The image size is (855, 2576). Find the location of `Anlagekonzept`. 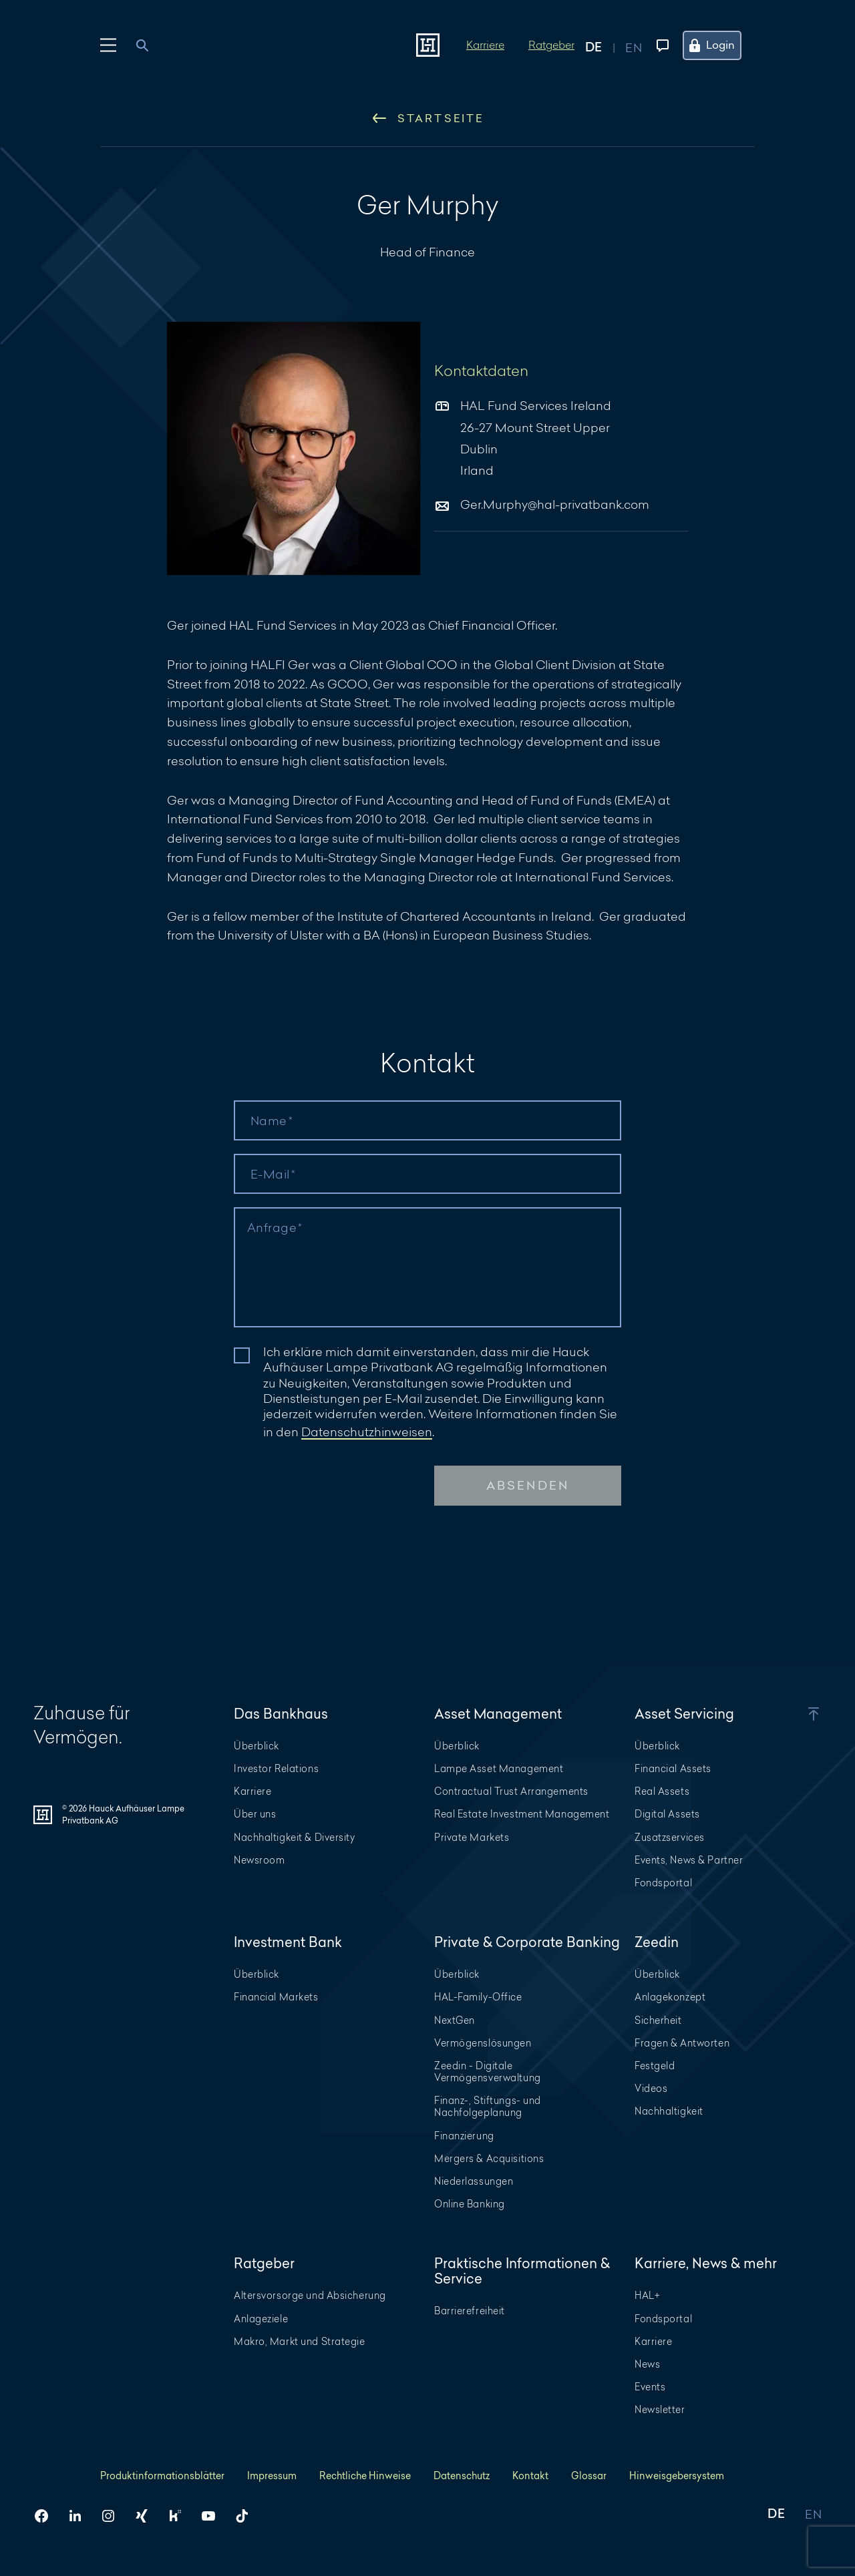

Anlagekonzept is located at coordinates (670, 1996).